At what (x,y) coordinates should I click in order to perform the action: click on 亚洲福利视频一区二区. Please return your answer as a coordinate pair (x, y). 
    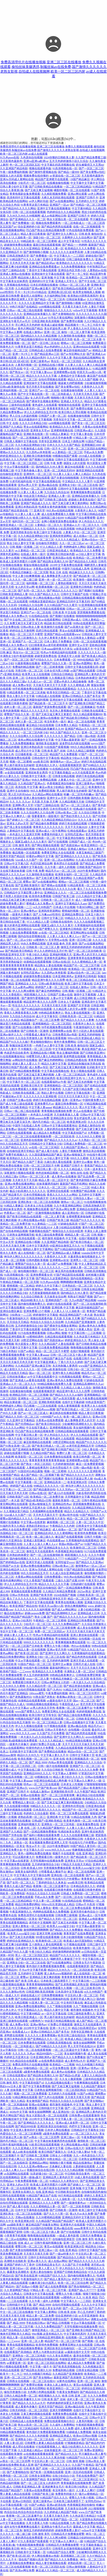
    Looking at the image, I should click on (14, 390).